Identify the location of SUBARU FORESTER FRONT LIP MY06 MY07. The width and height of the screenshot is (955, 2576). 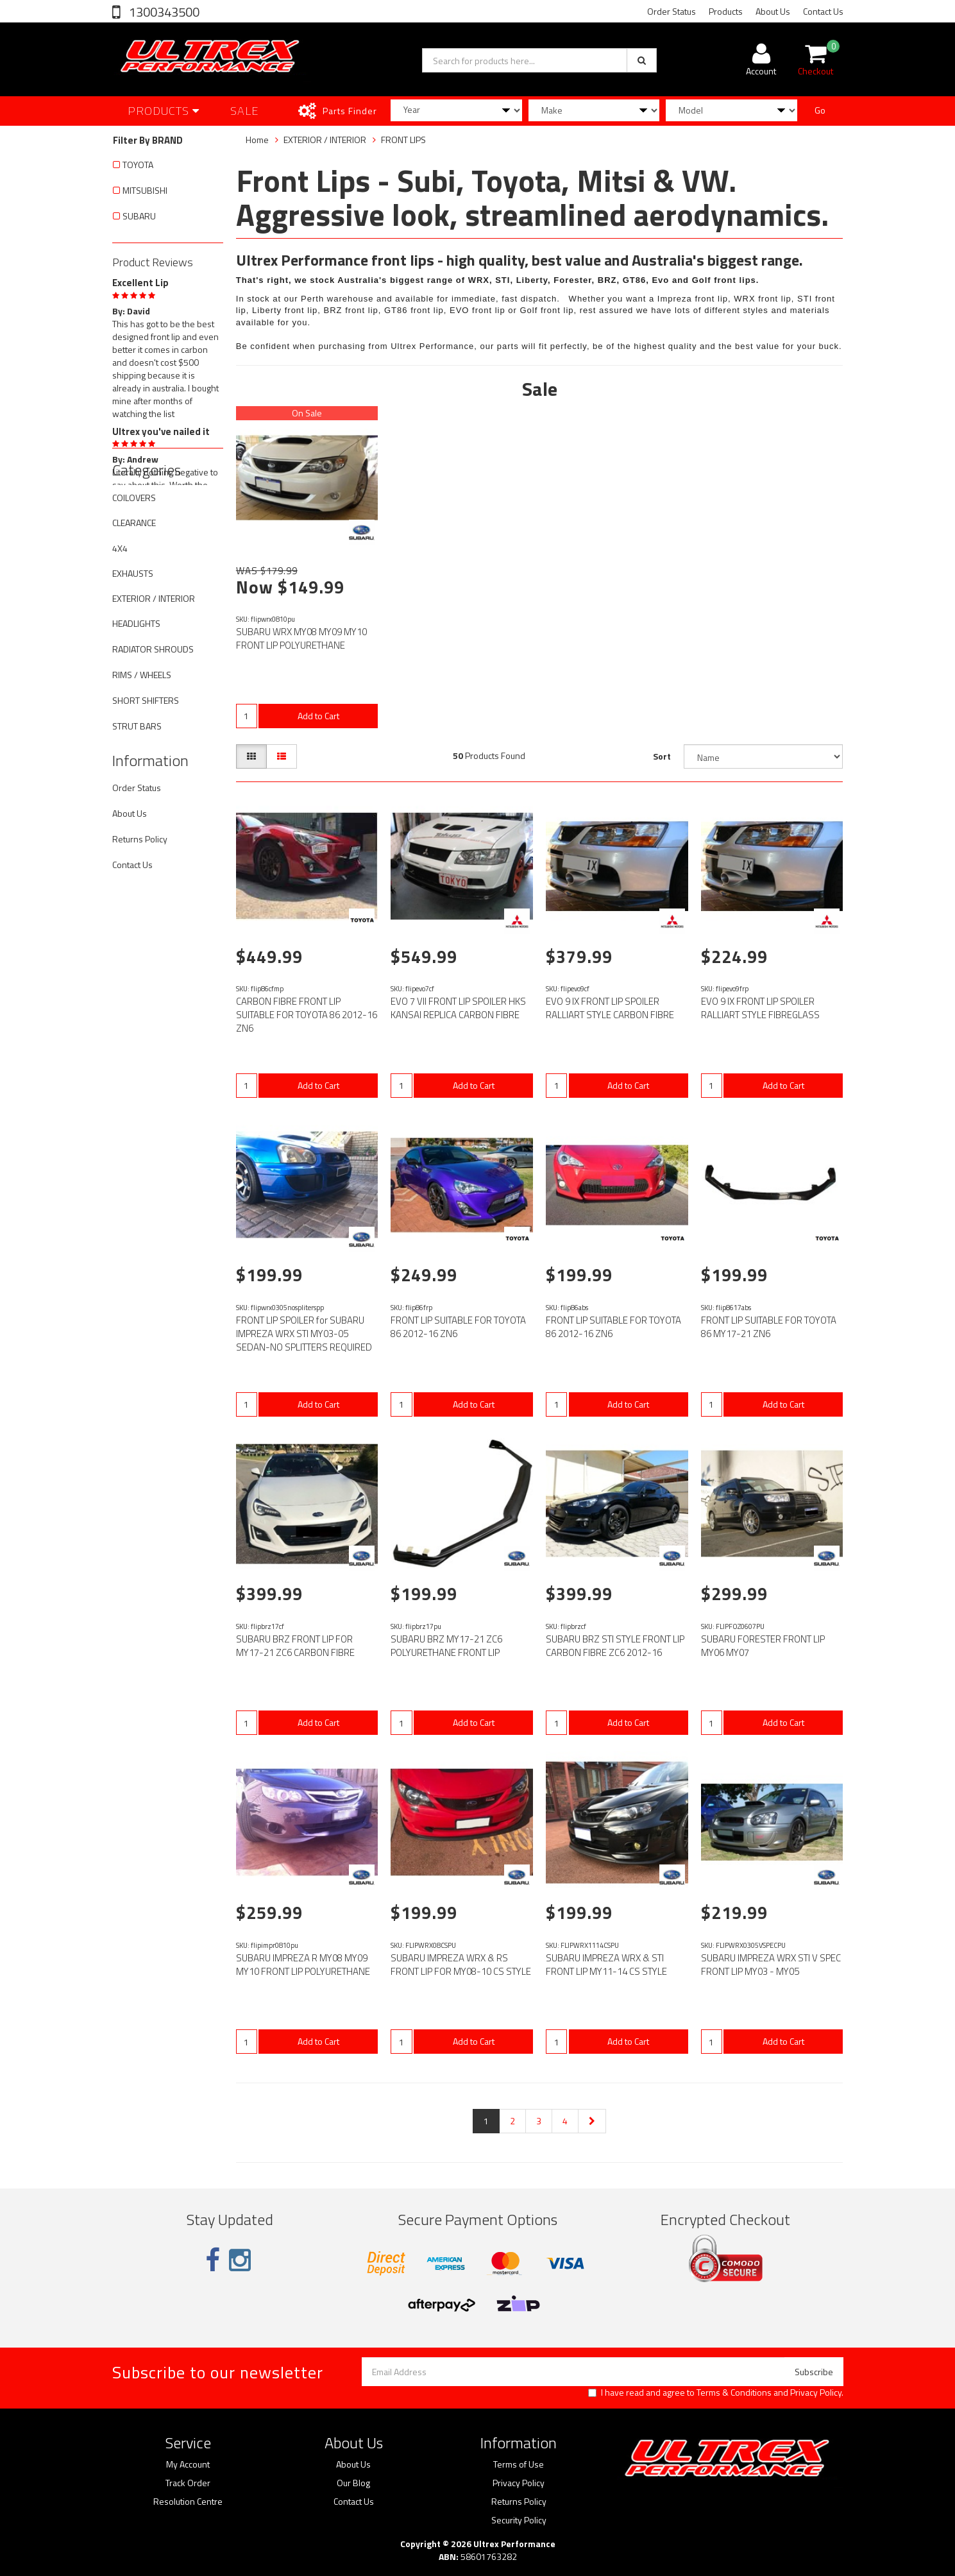
(763, 1646).